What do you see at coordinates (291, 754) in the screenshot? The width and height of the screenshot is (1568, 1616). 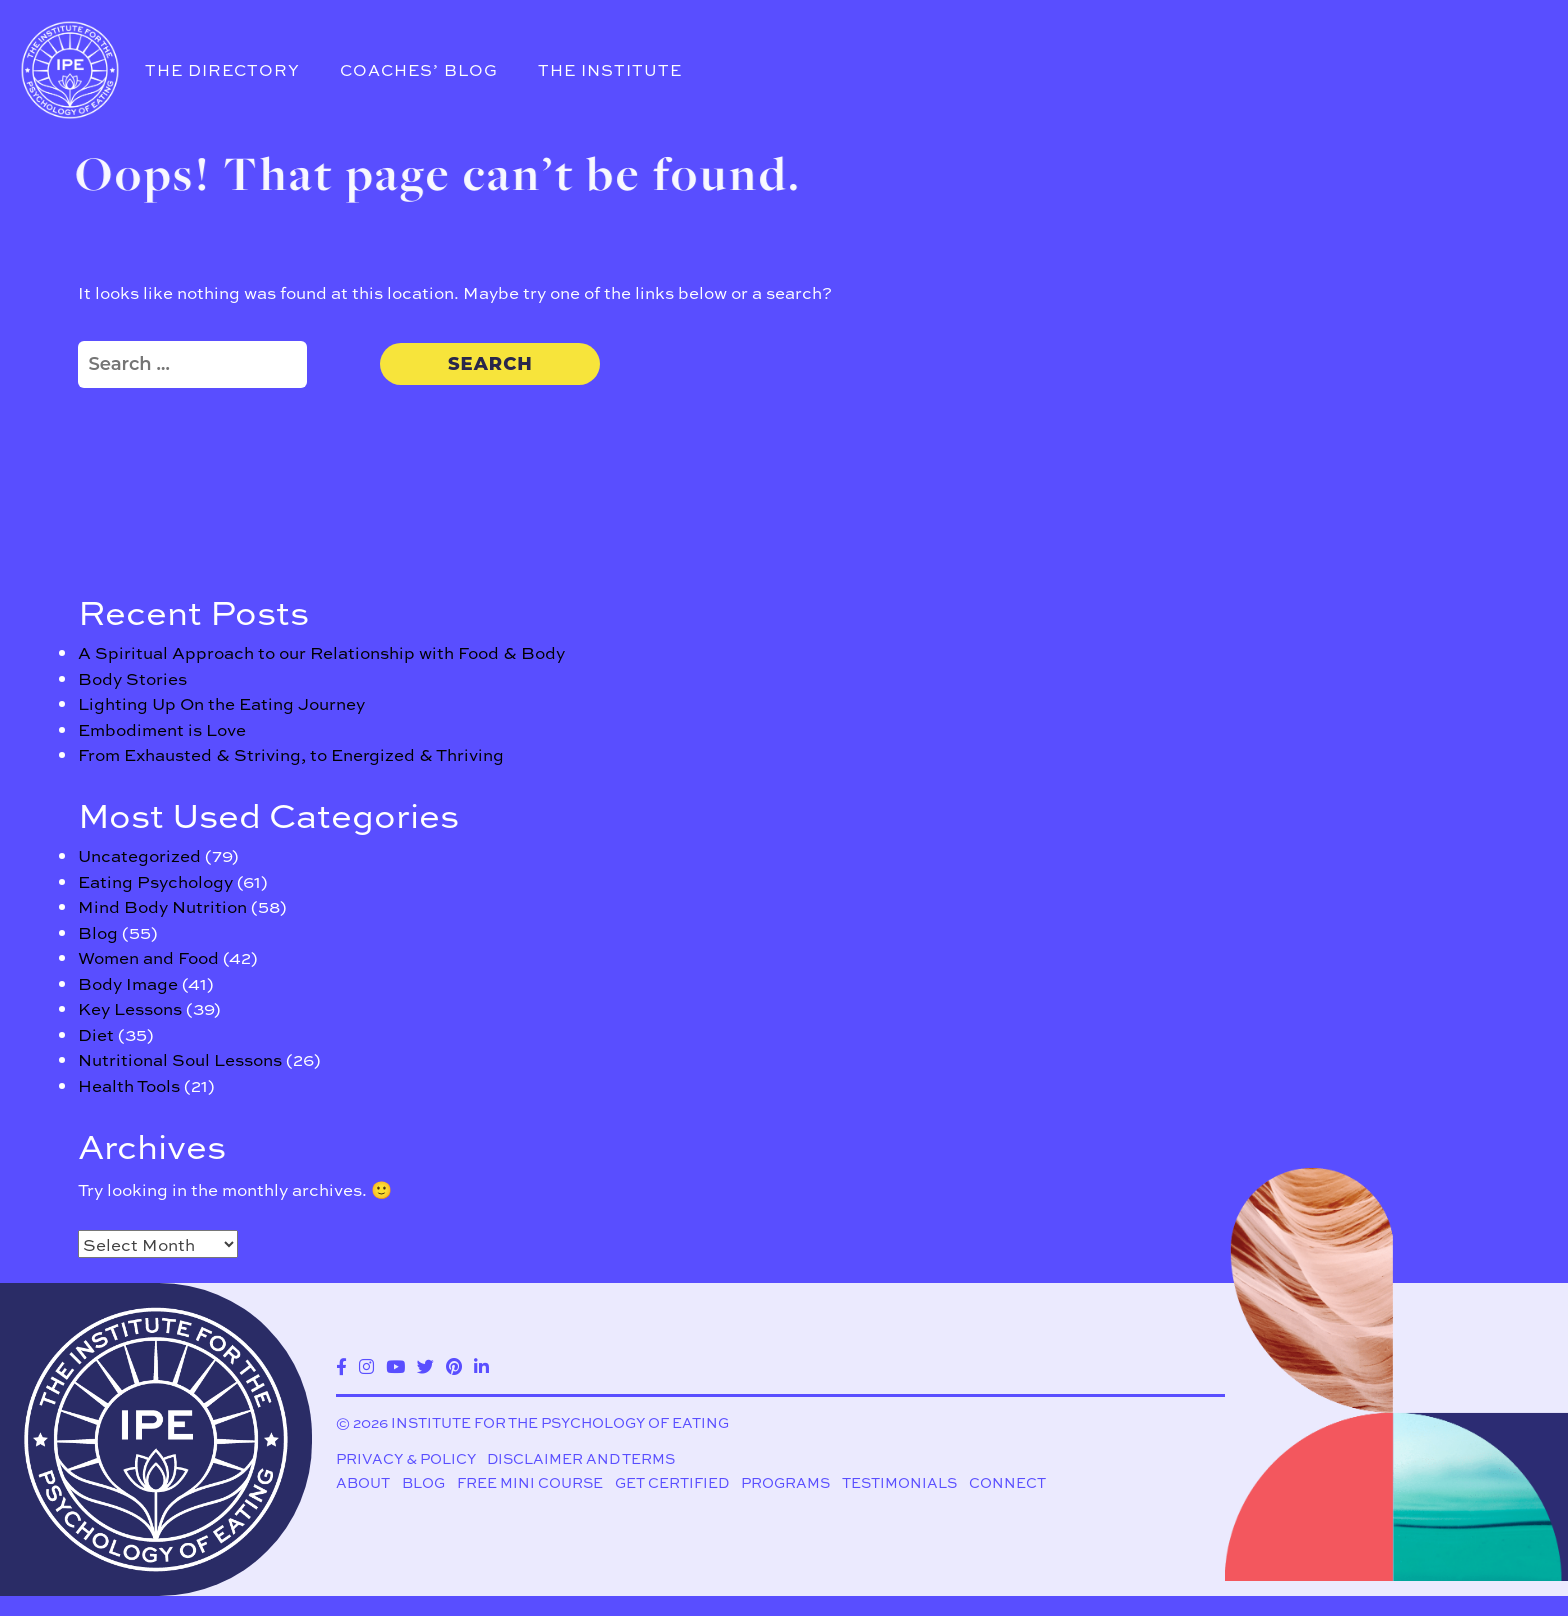 I see `From Exhausted & Striving, to Energized & Thriving` at bounding box center [291, 754].